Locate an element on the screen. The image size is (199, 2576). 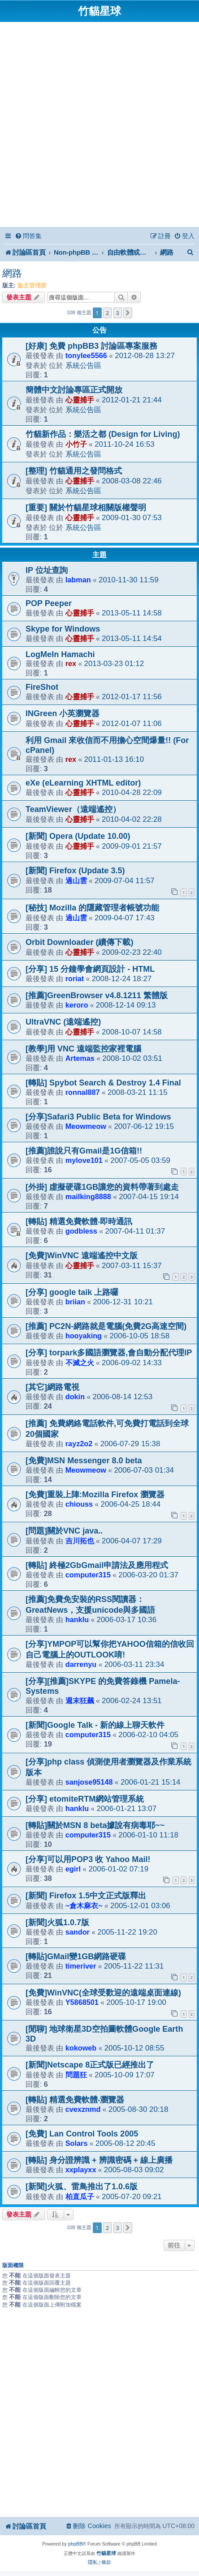
[分享]Safari3 Public Beta for Windows is located at coordinates (98, 1116).